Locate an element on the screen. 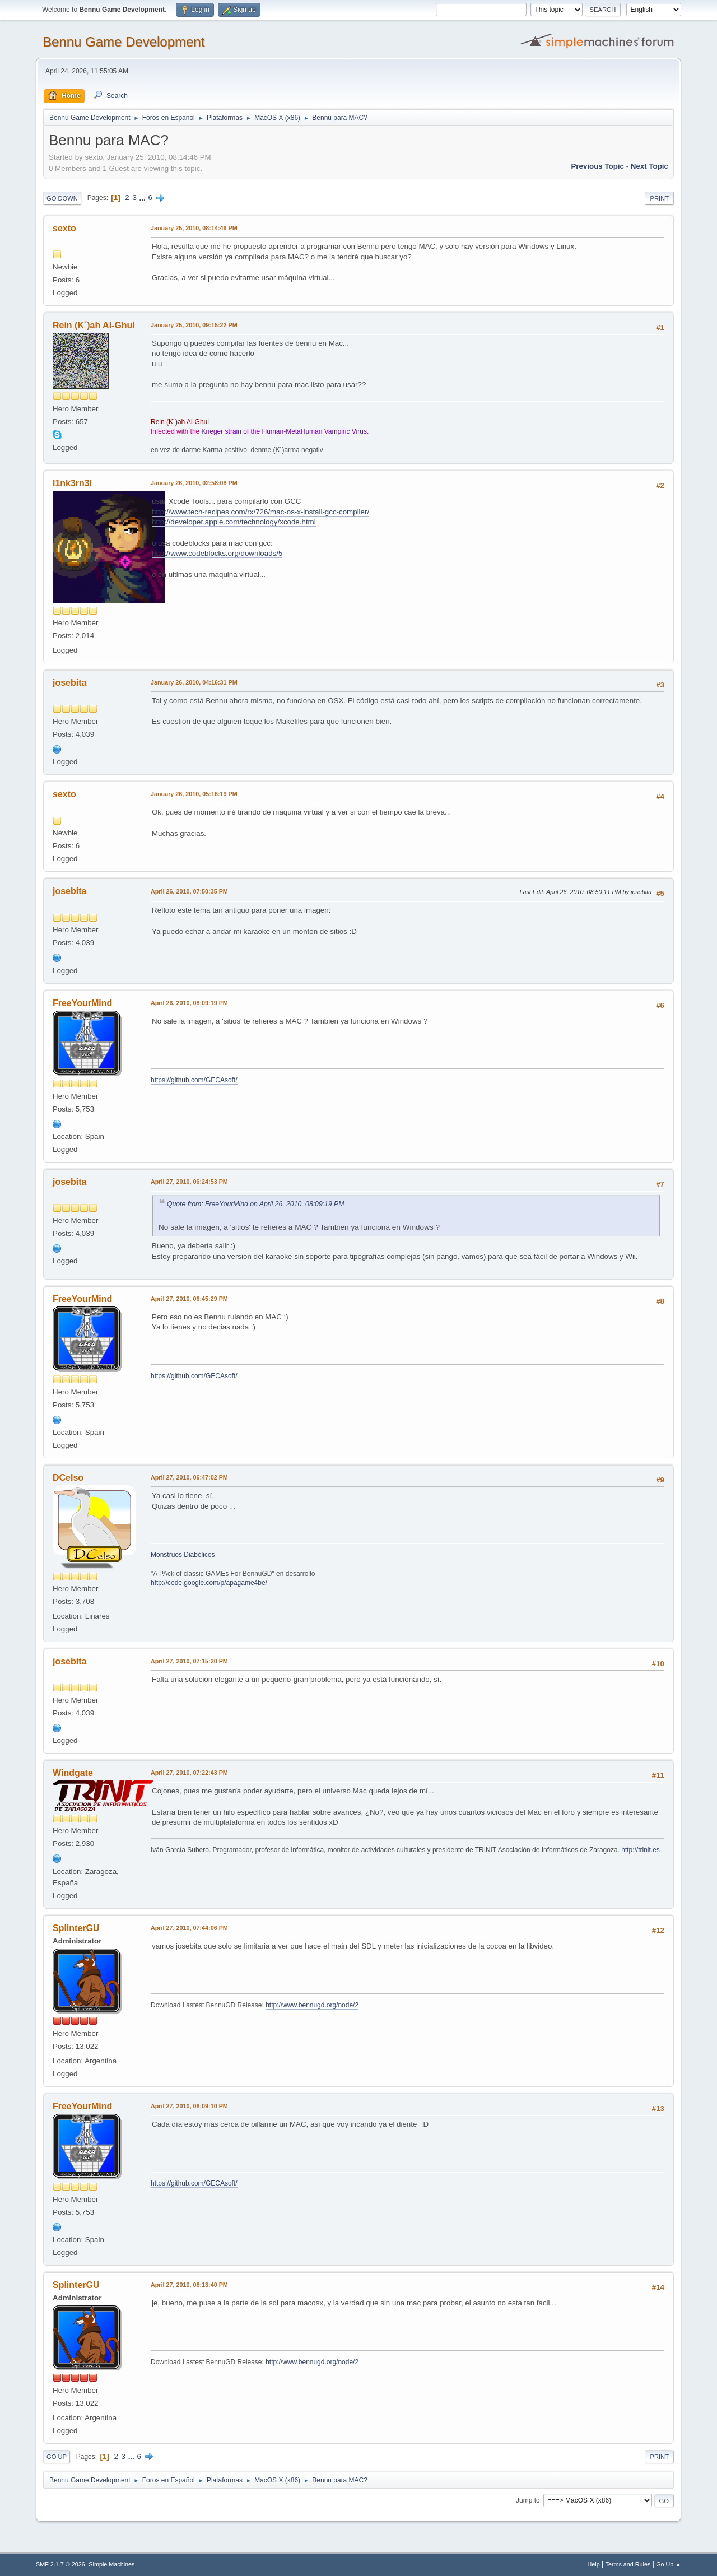 Image resolution: width=717 pixels, height=2576 pixels. April 27, 2010, 08:09:10 PM is located at coordinates (189, 2106).